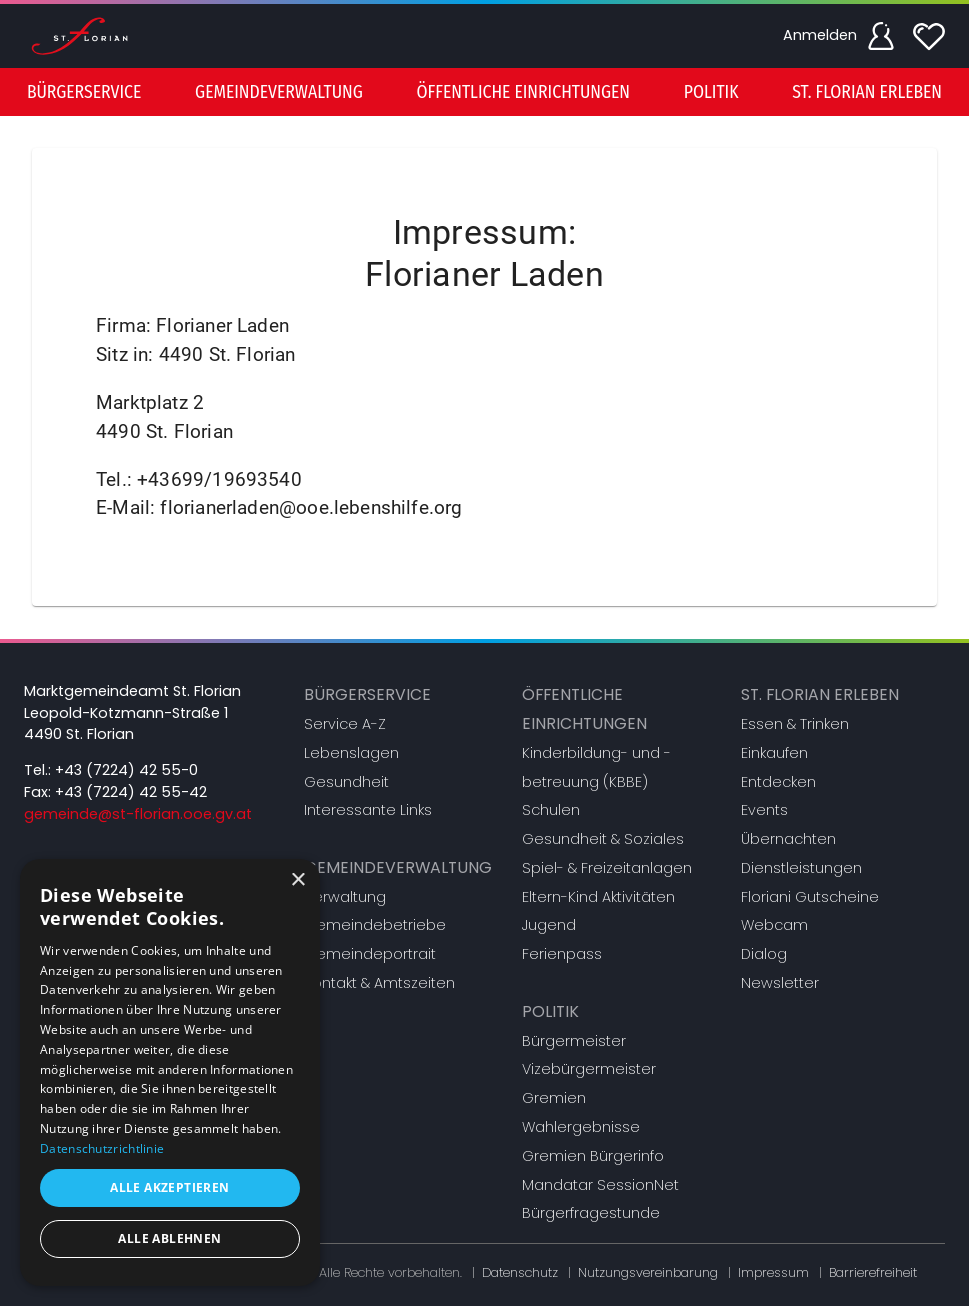 This screenshot has width=969, height=1306. I want to click on Barrierefreiheit, so click(873, 1272).